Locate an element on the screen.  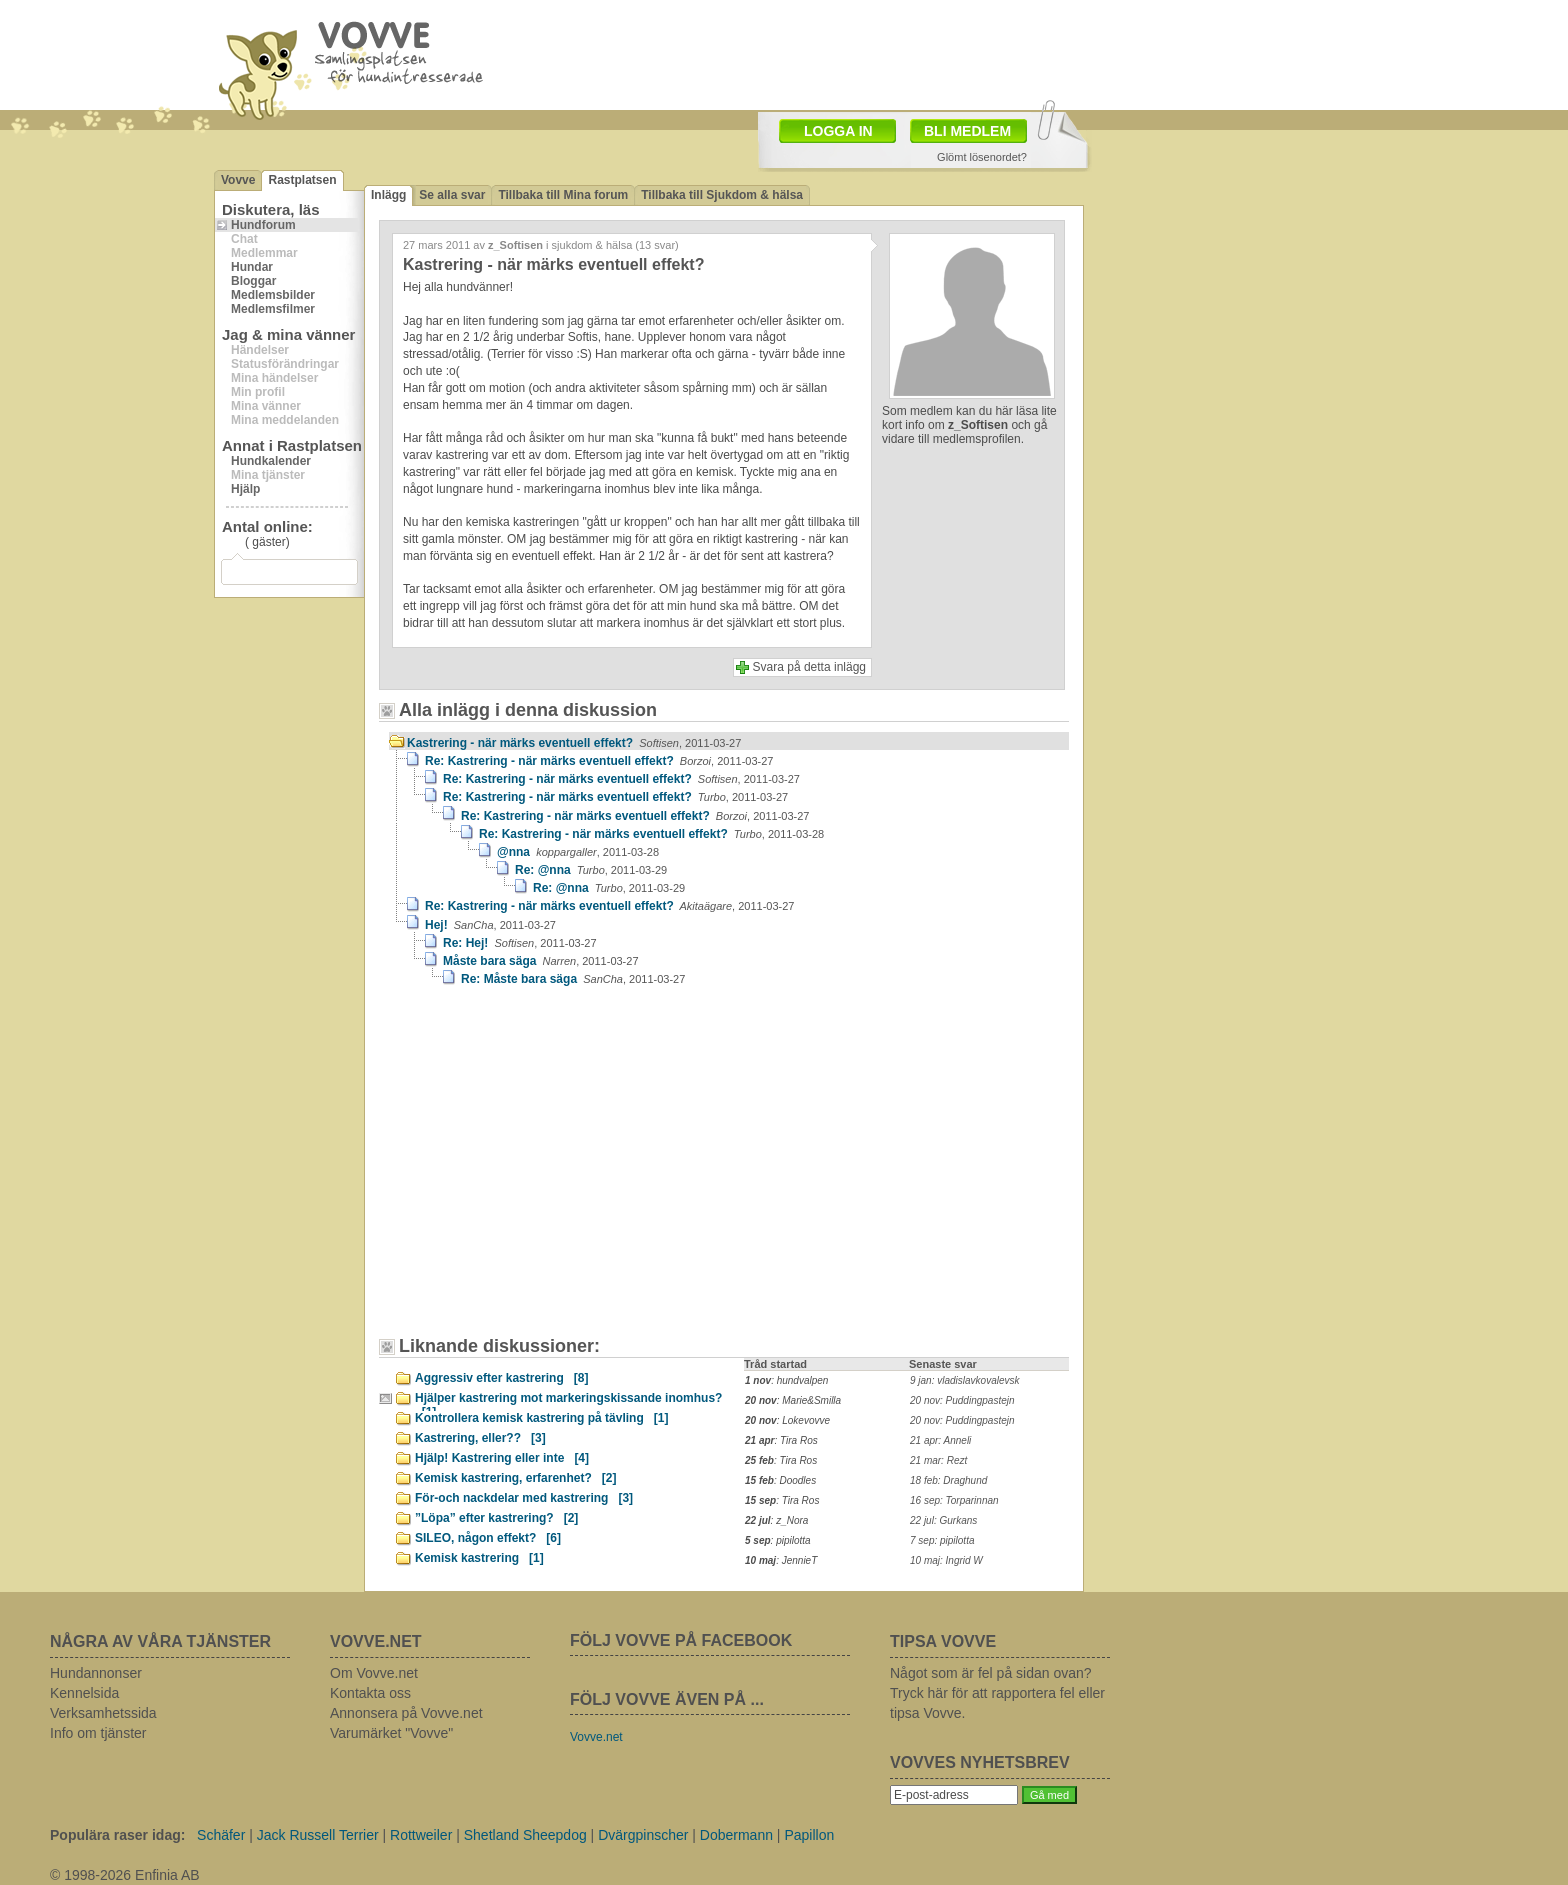
Hundforum is located at coordinates (263, 225).